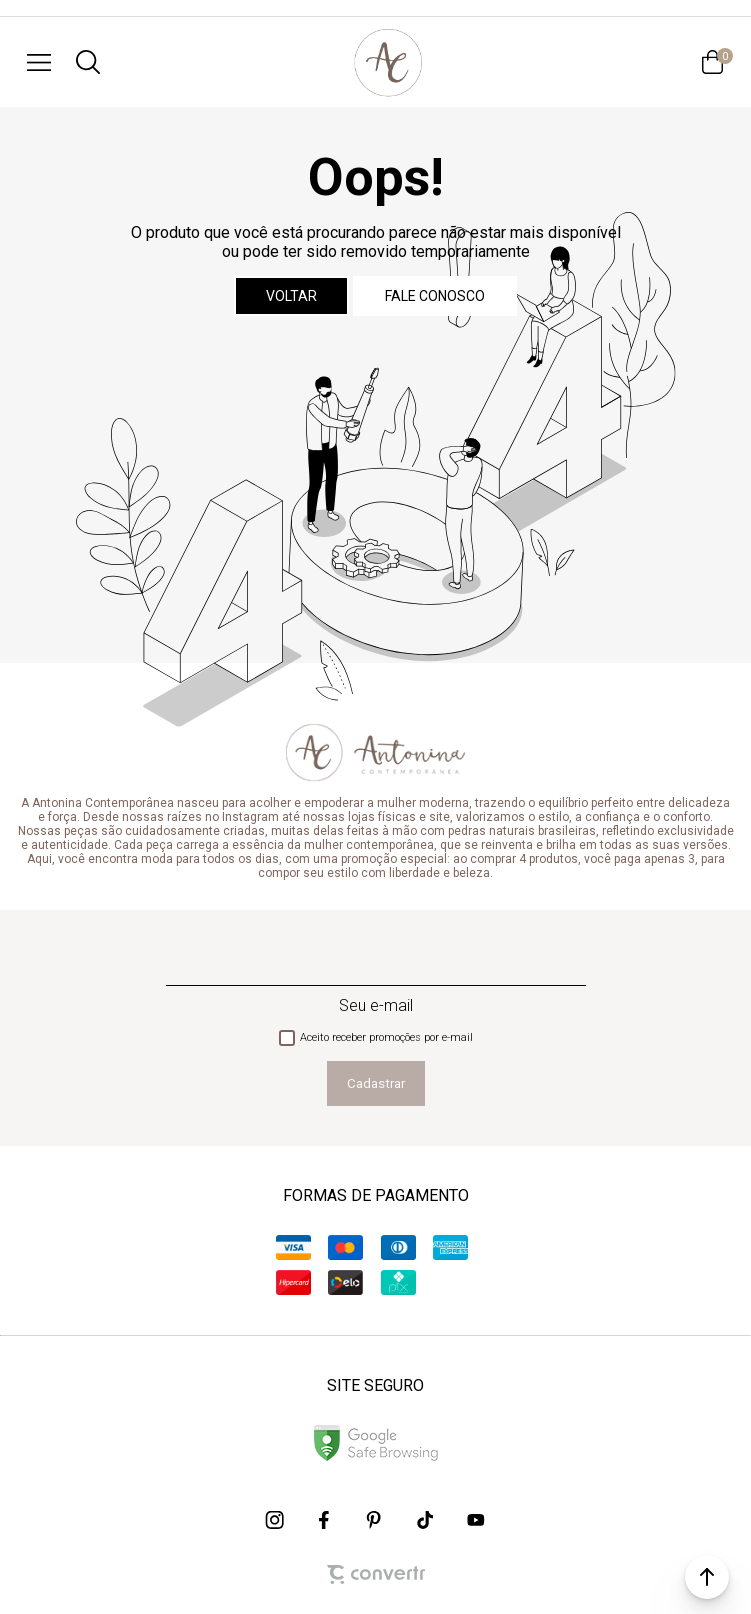 The width and height of the screenshot is (751, 1614). I want to click on [Link rede social youtube], so click(476, 1520).